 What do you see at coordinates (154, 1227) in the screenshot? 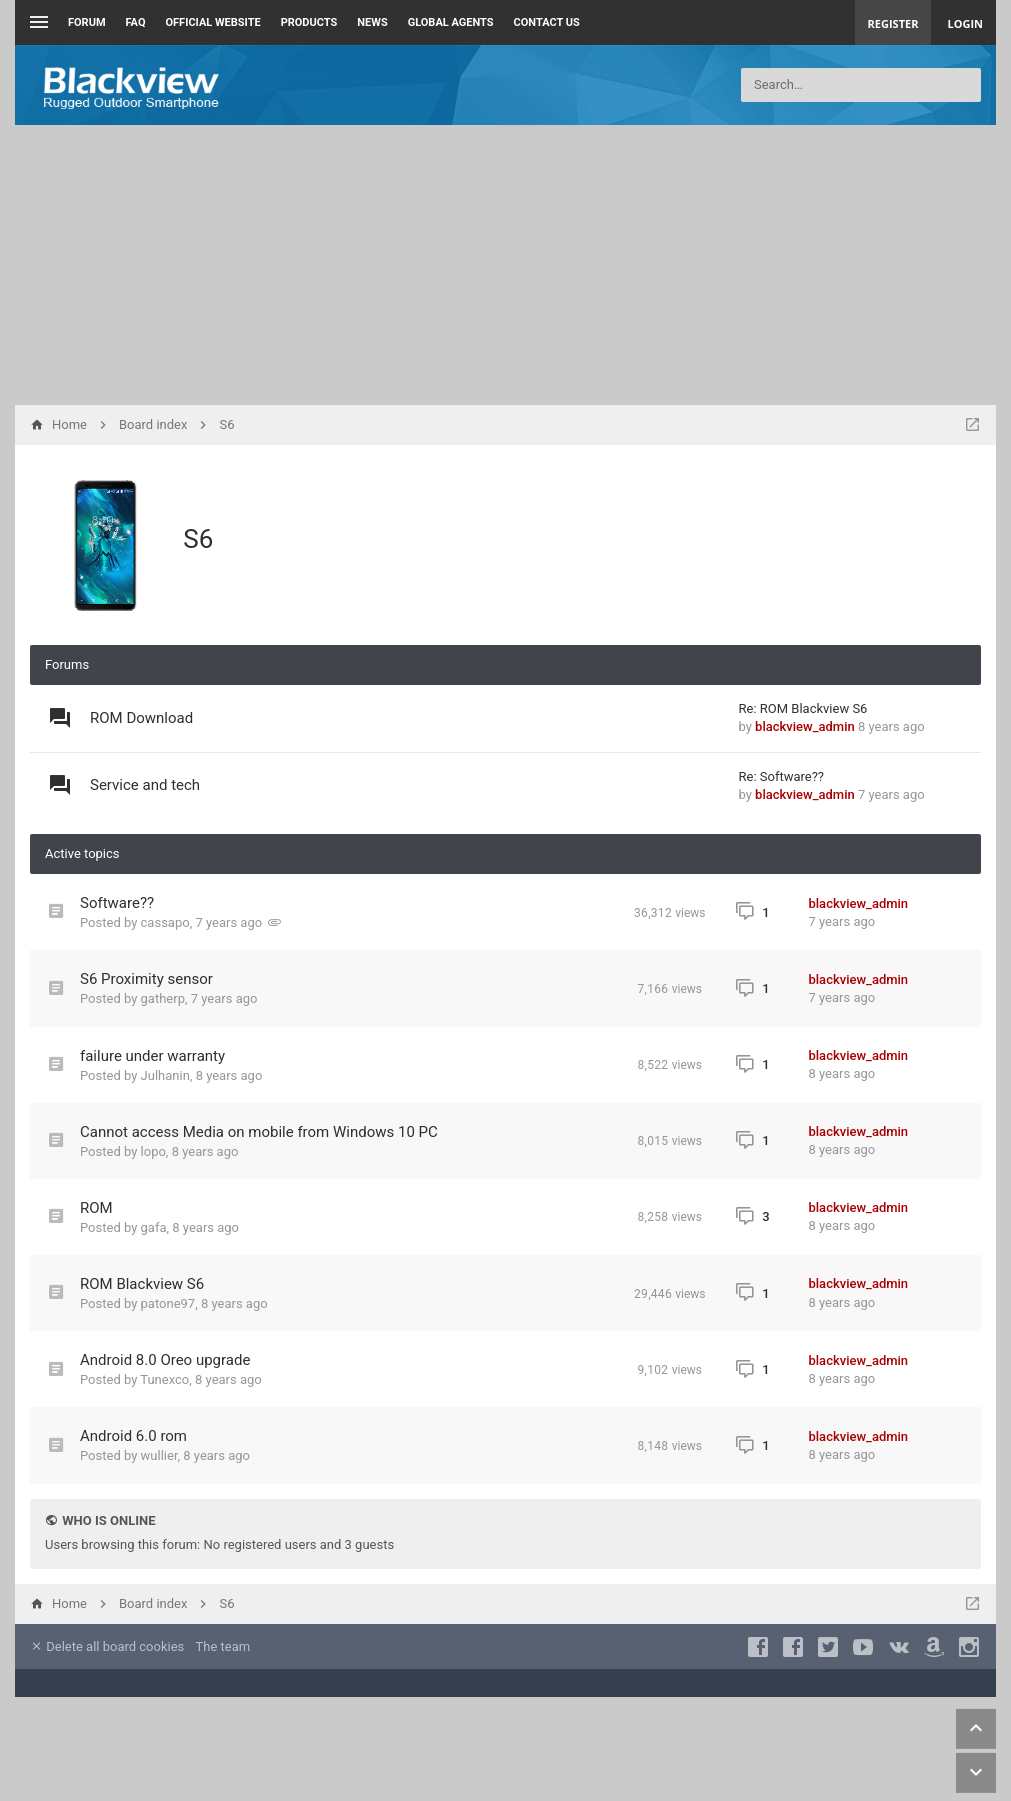
I see `gafa` at bounding box center [154, 1227].